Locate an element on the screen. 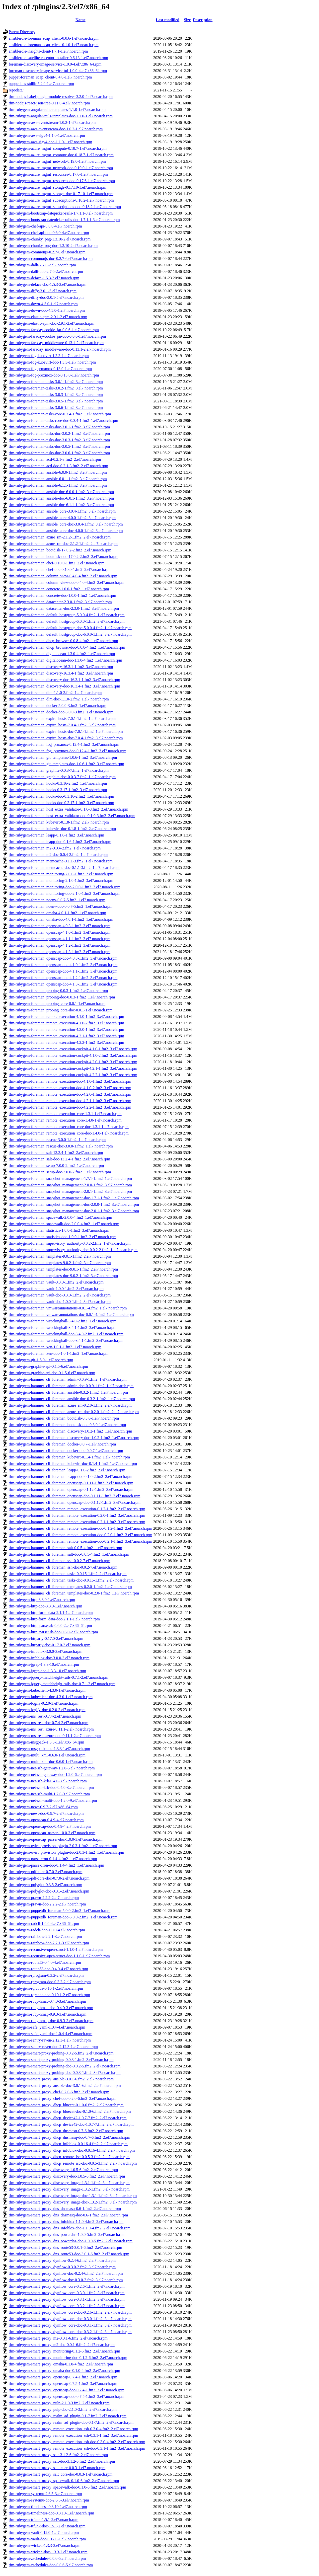  tfm-rubygem-ruby-hmac-0.4.0-3.el7.noarch.rpm is located at coordinates (47, 2001).